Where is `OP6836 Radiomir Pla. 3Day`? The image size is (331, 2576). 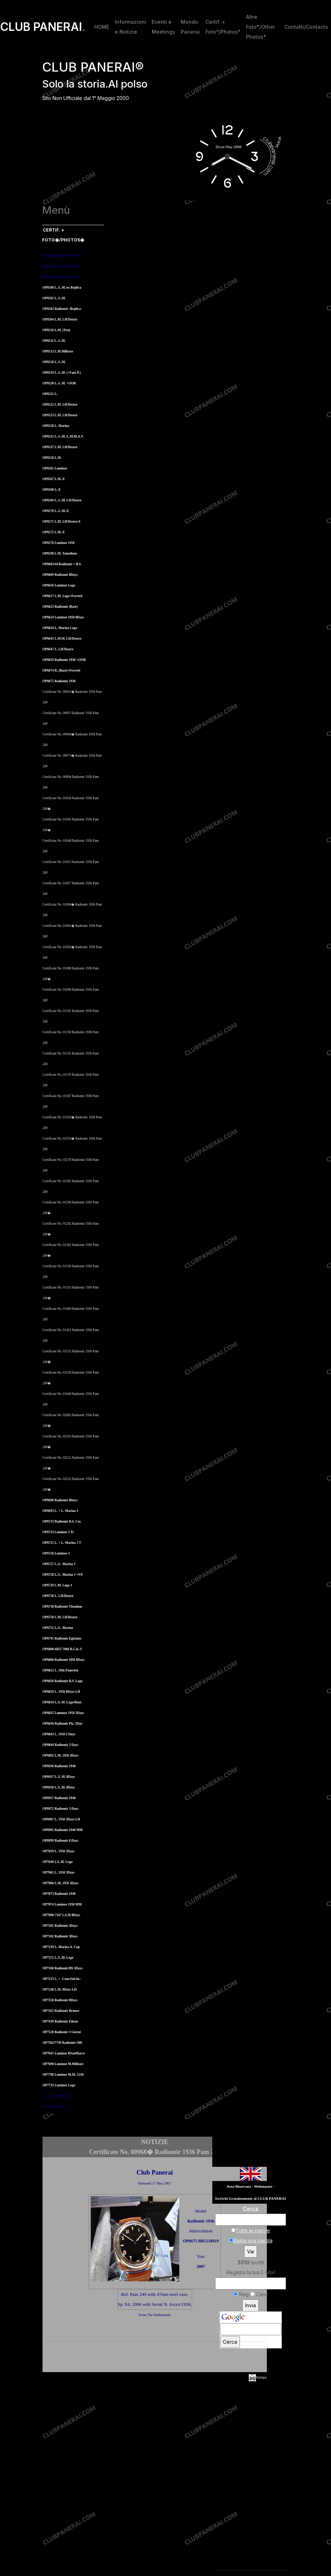
OP6836 Radiomir Pla. 3Day is located at coordinates (63, 1723).